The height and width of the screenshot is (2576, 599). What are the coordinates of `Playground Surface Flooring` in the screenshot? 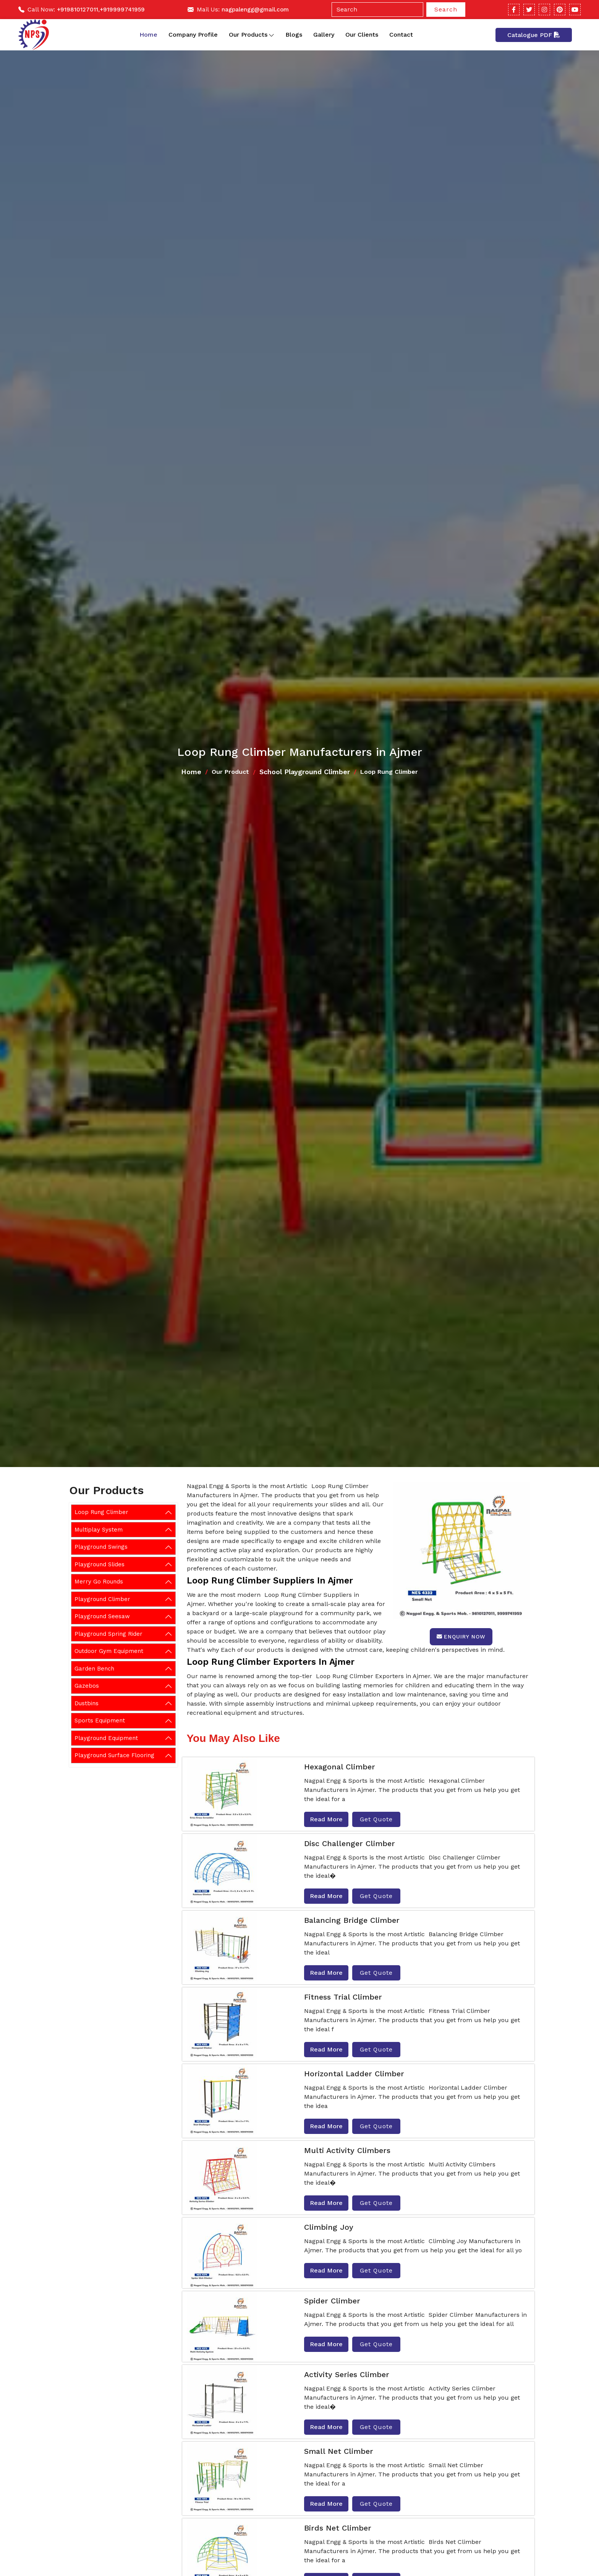 It's located at (114, 1755).